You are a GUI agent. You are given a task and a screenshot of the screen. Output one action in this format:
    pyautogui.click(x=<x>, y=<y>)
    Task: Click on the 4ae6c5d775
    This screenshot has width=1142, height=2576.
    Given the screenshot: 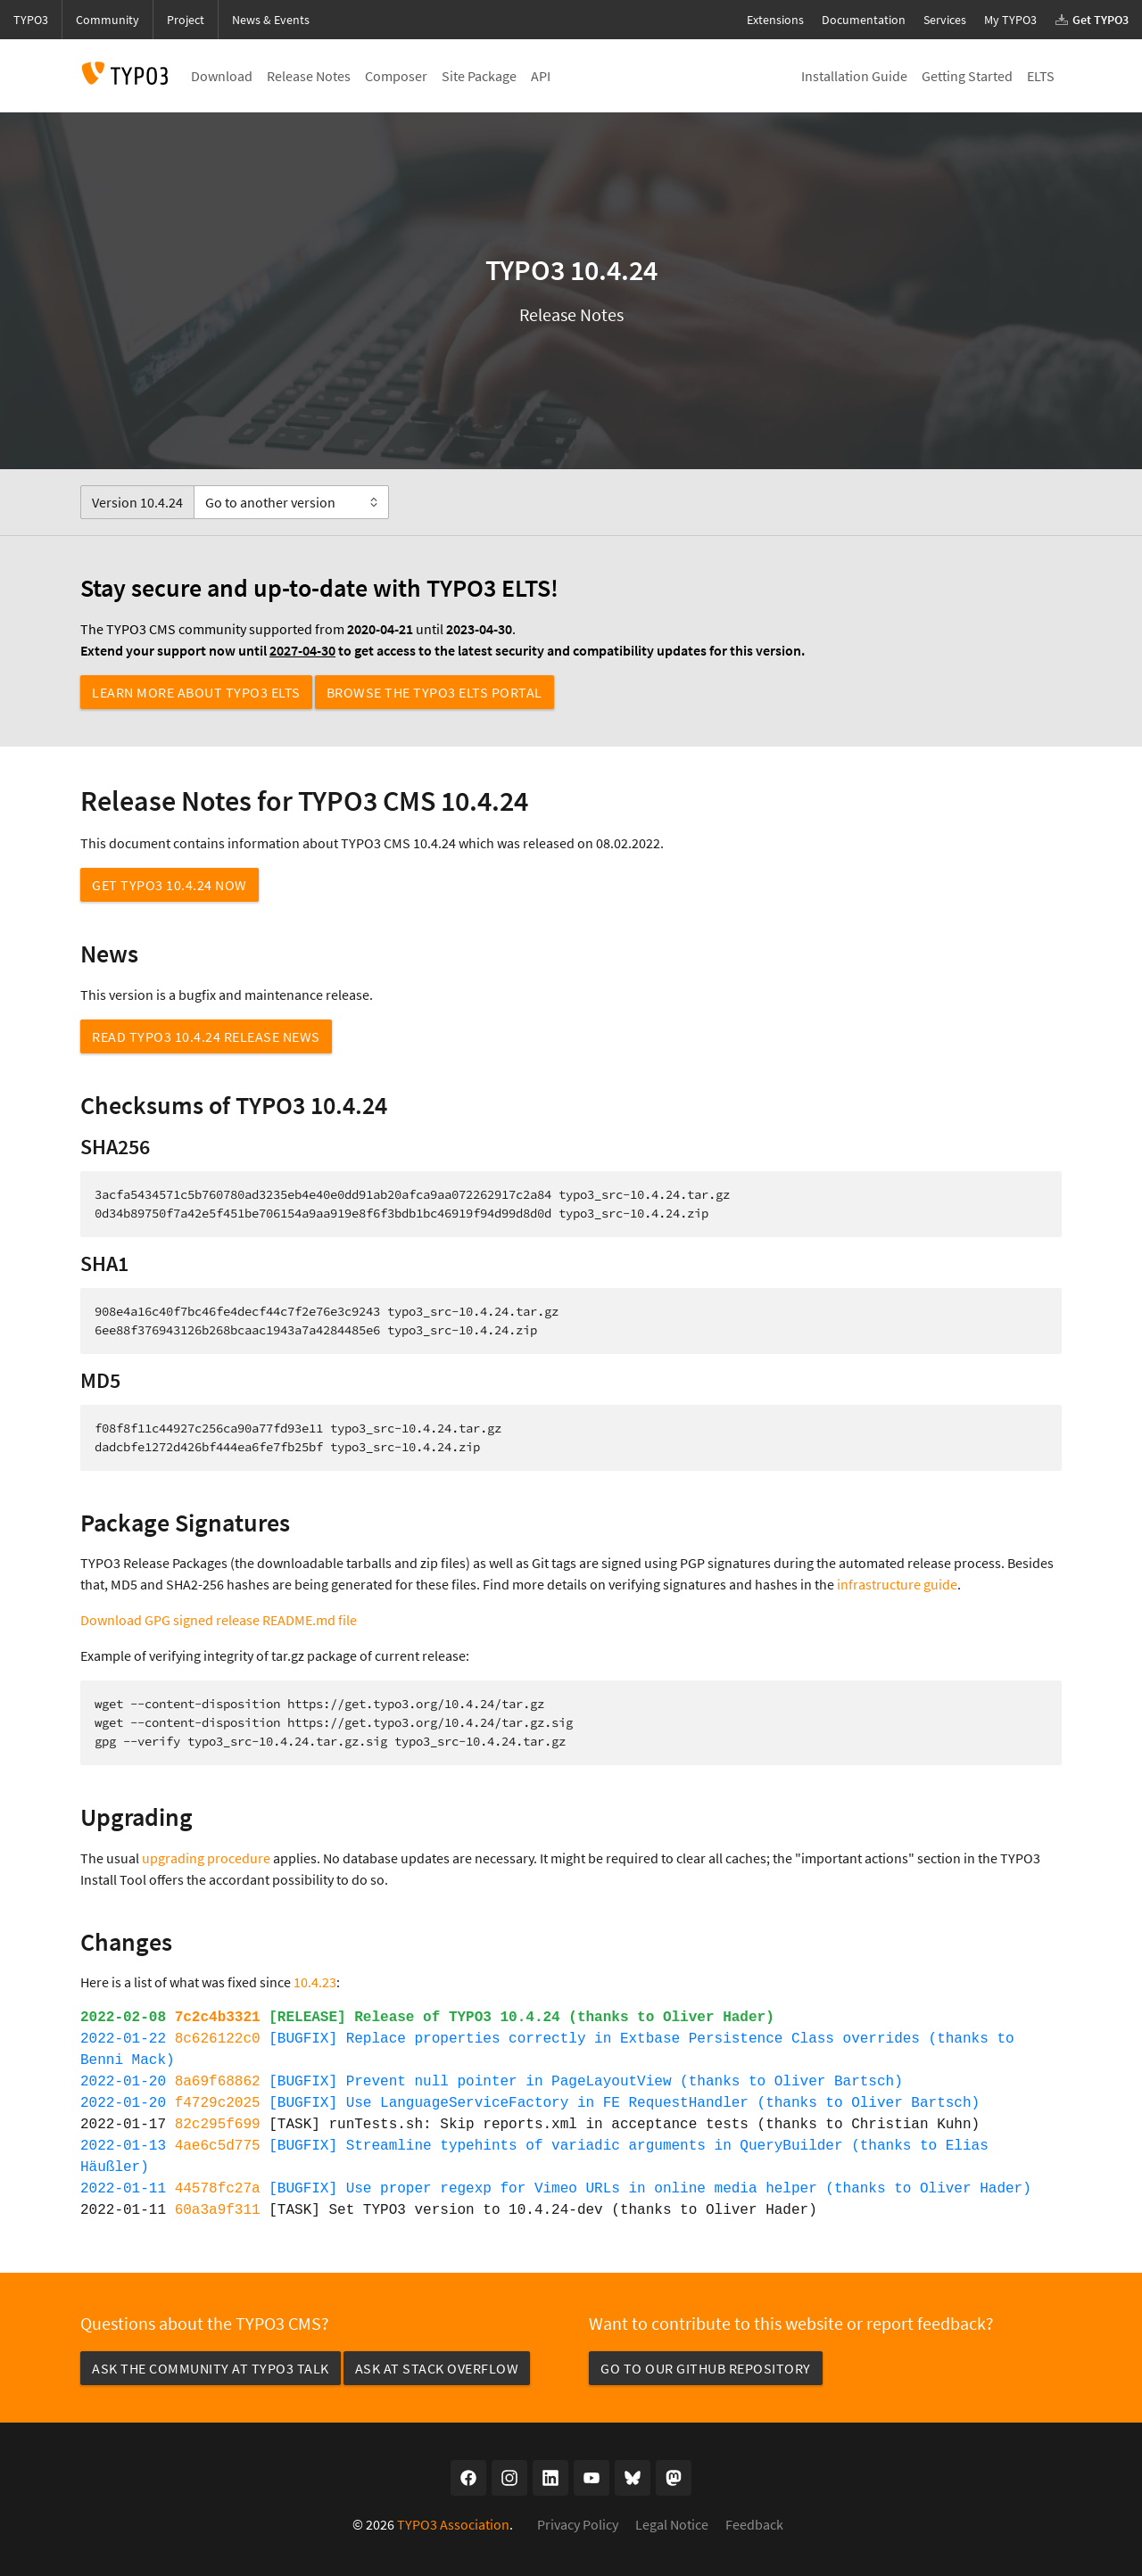 What is the action you would take?
    pyautogui.click(x=218, y=2146)
    